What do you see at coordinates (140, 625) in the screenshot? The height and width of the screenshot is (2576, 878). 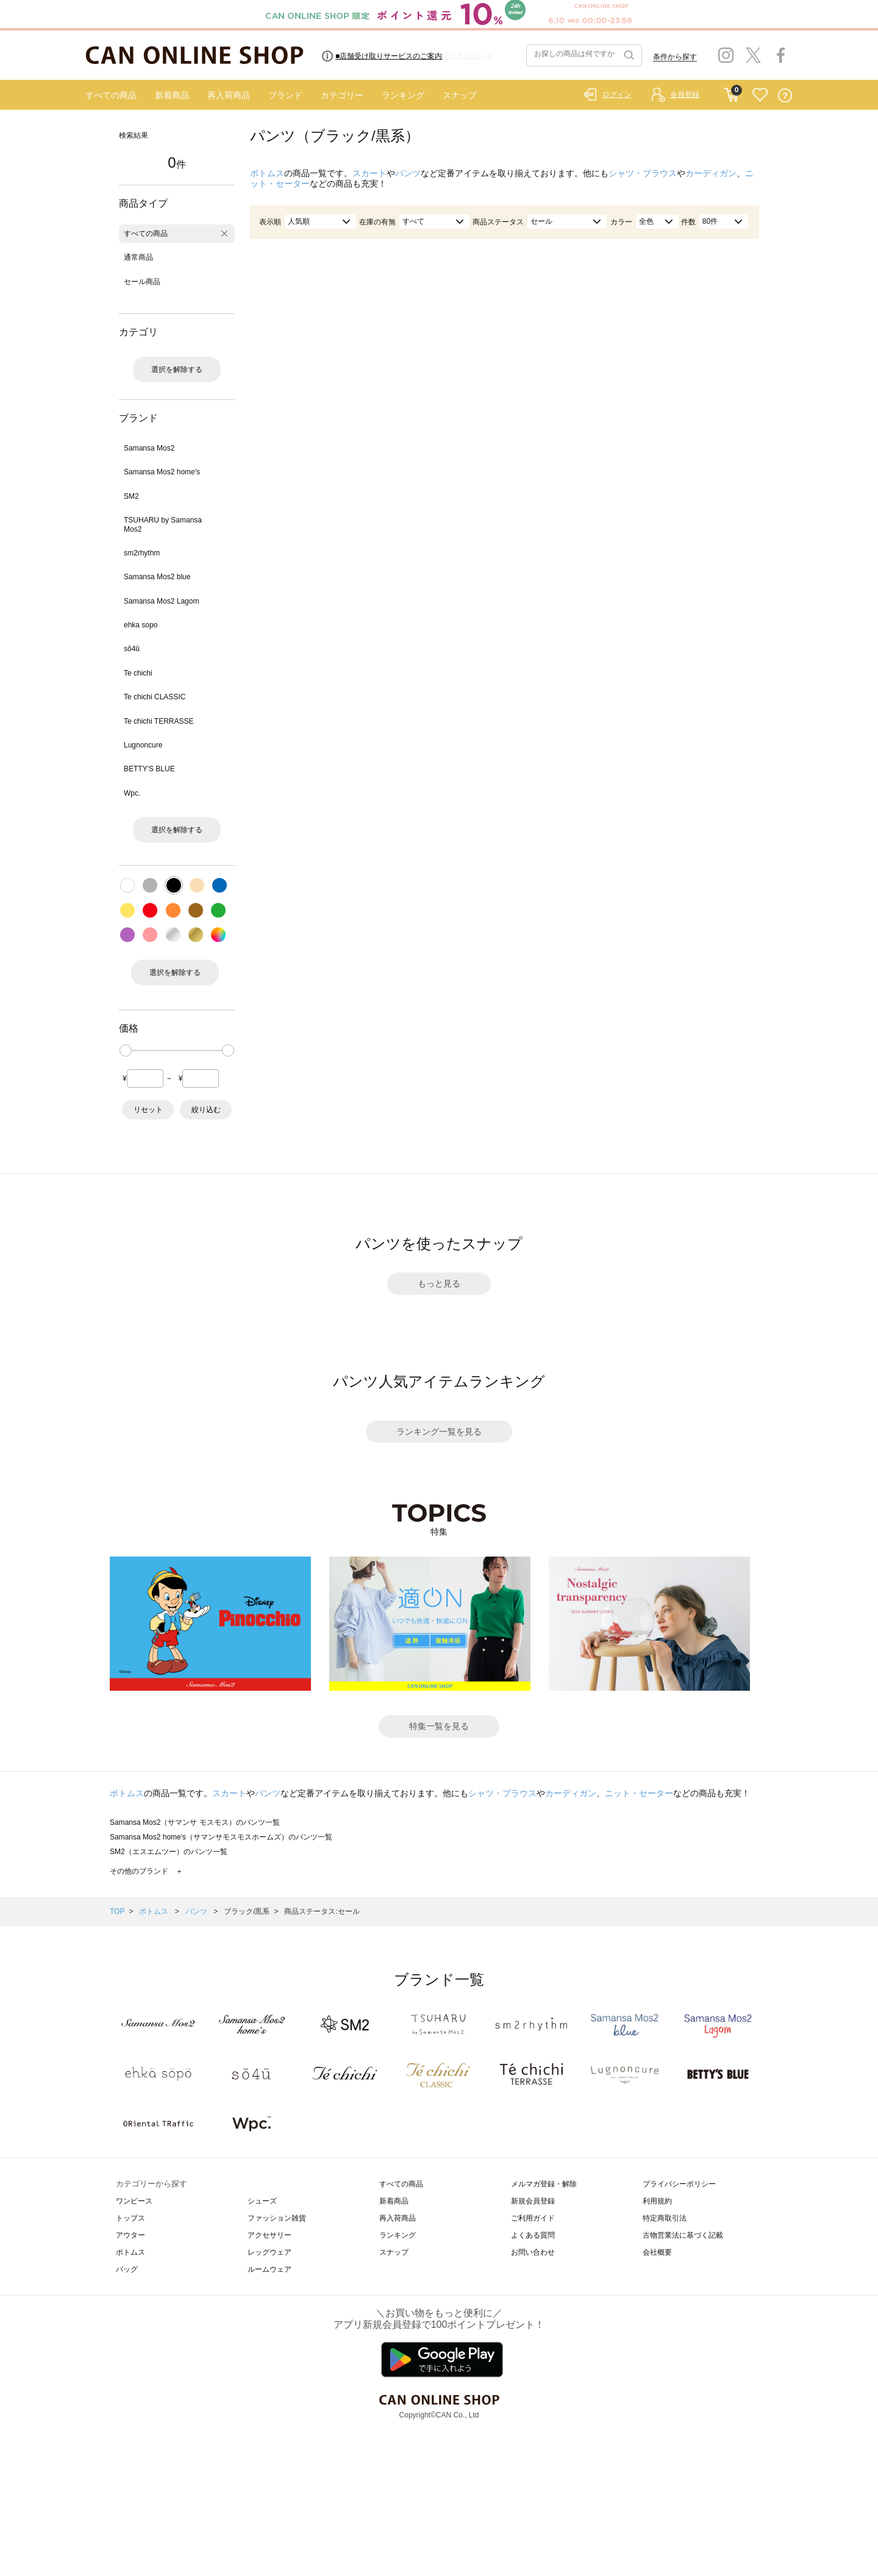 I see `ehka sopo` at bounding box center [140, 625].